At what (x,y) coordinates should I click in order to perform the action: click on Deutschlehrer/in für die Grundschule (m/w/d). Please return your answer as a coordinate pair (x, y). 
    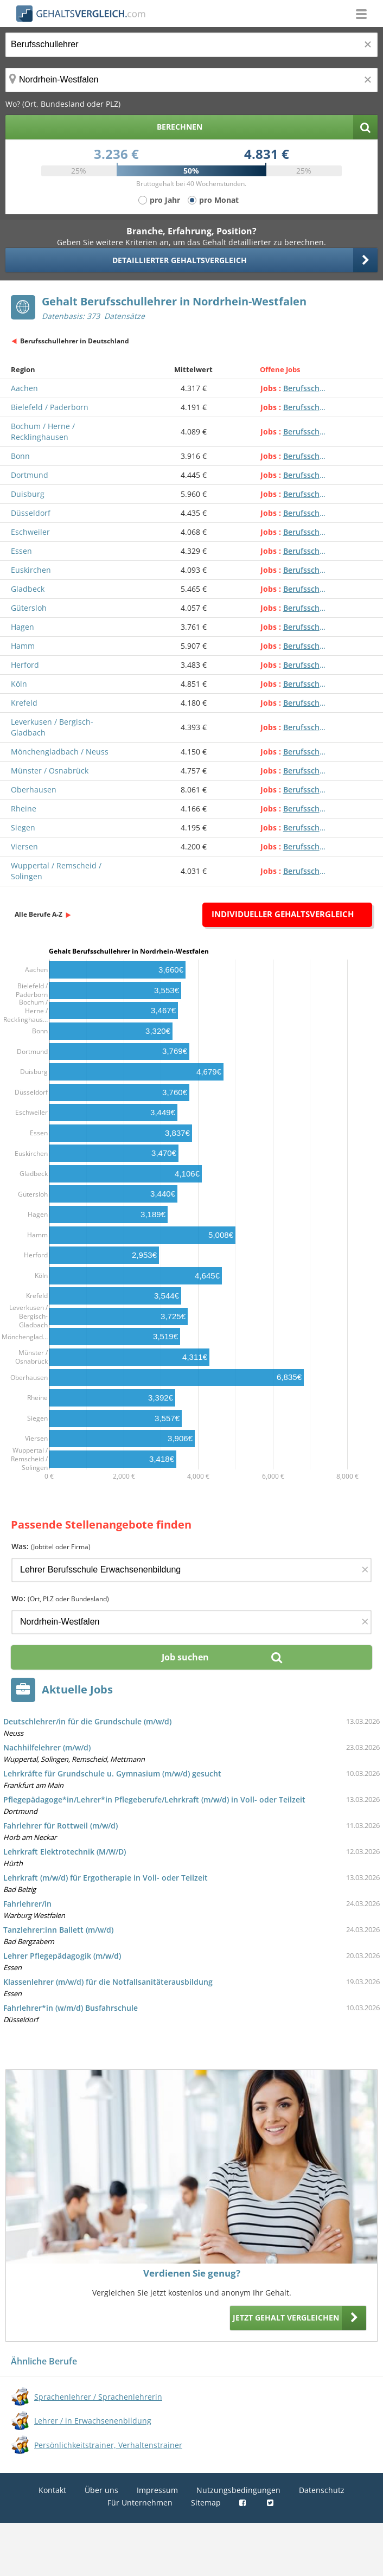
    Looking at the image, I should click on (87, 1721).